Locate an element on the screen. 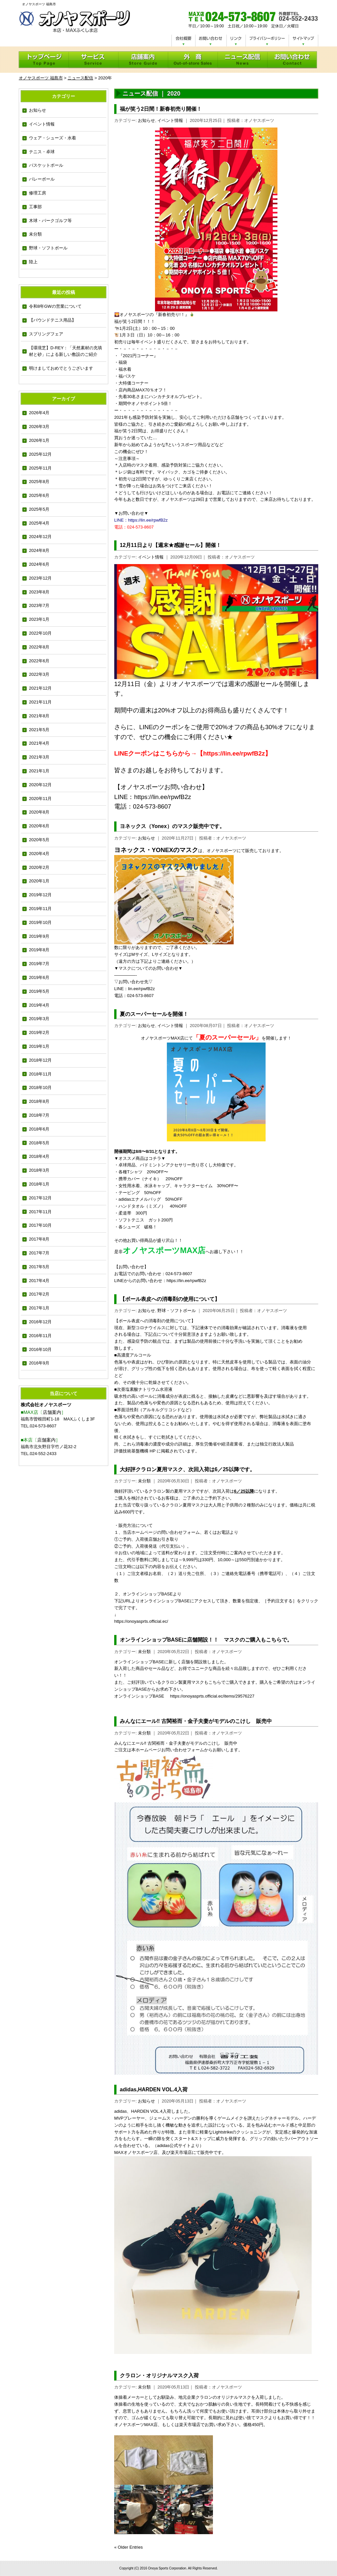 The height and width of the screenshot is (2576, 337). 2019年6月 is located at coordinates (39, 977).